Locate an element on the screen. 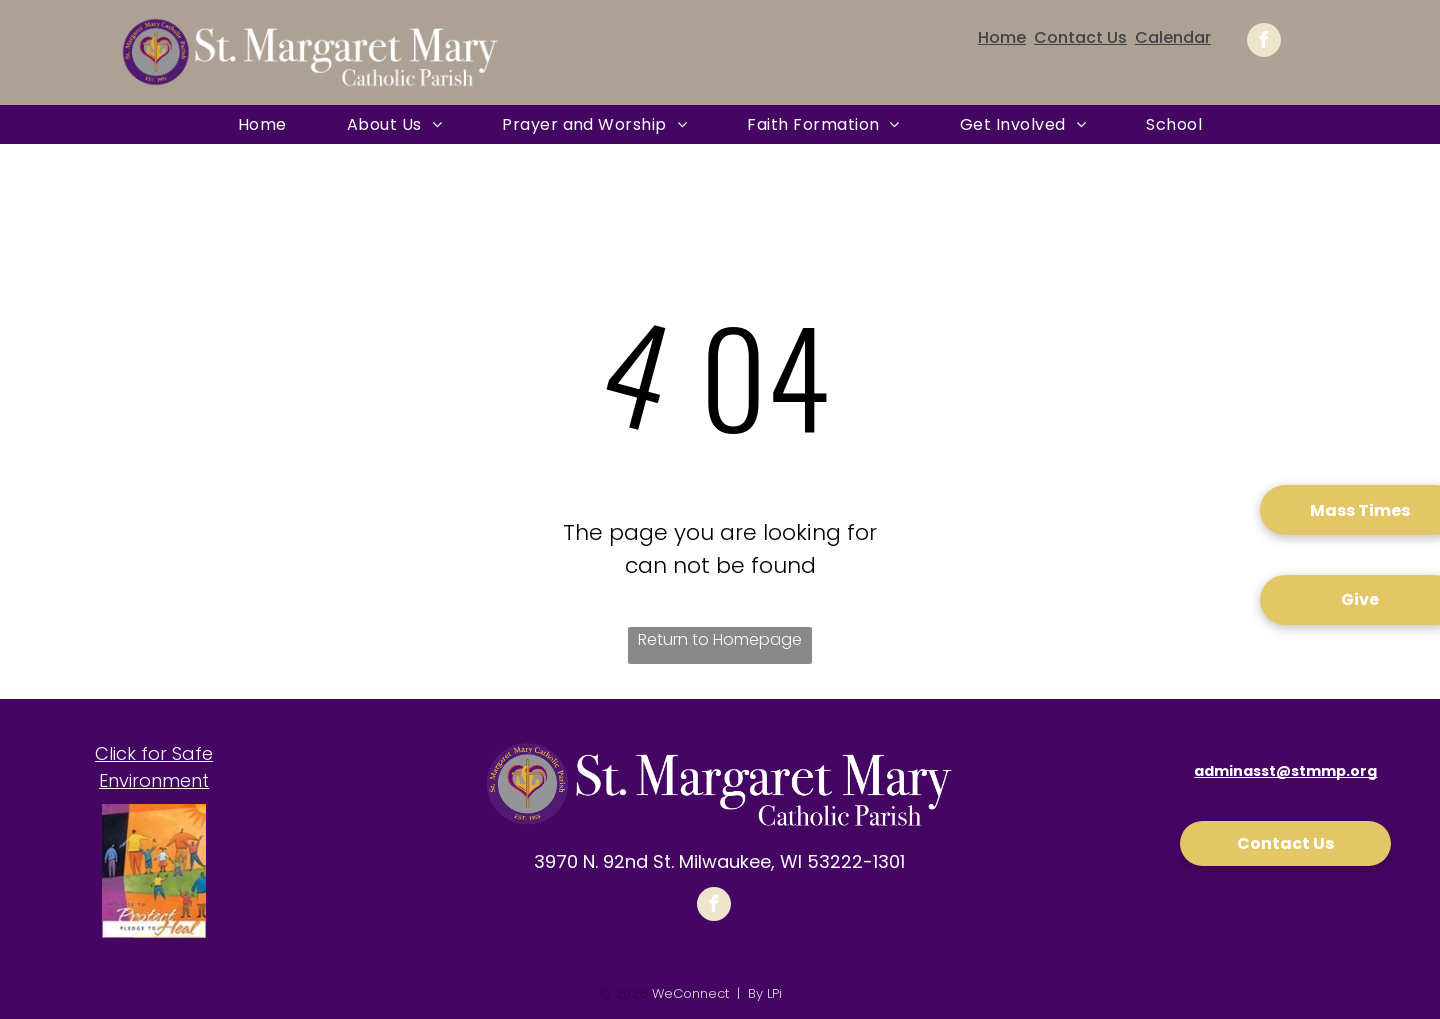 The width and height of the screenshot is (1440, 1019). Return to Homepage is located at coordinates (720, 639).